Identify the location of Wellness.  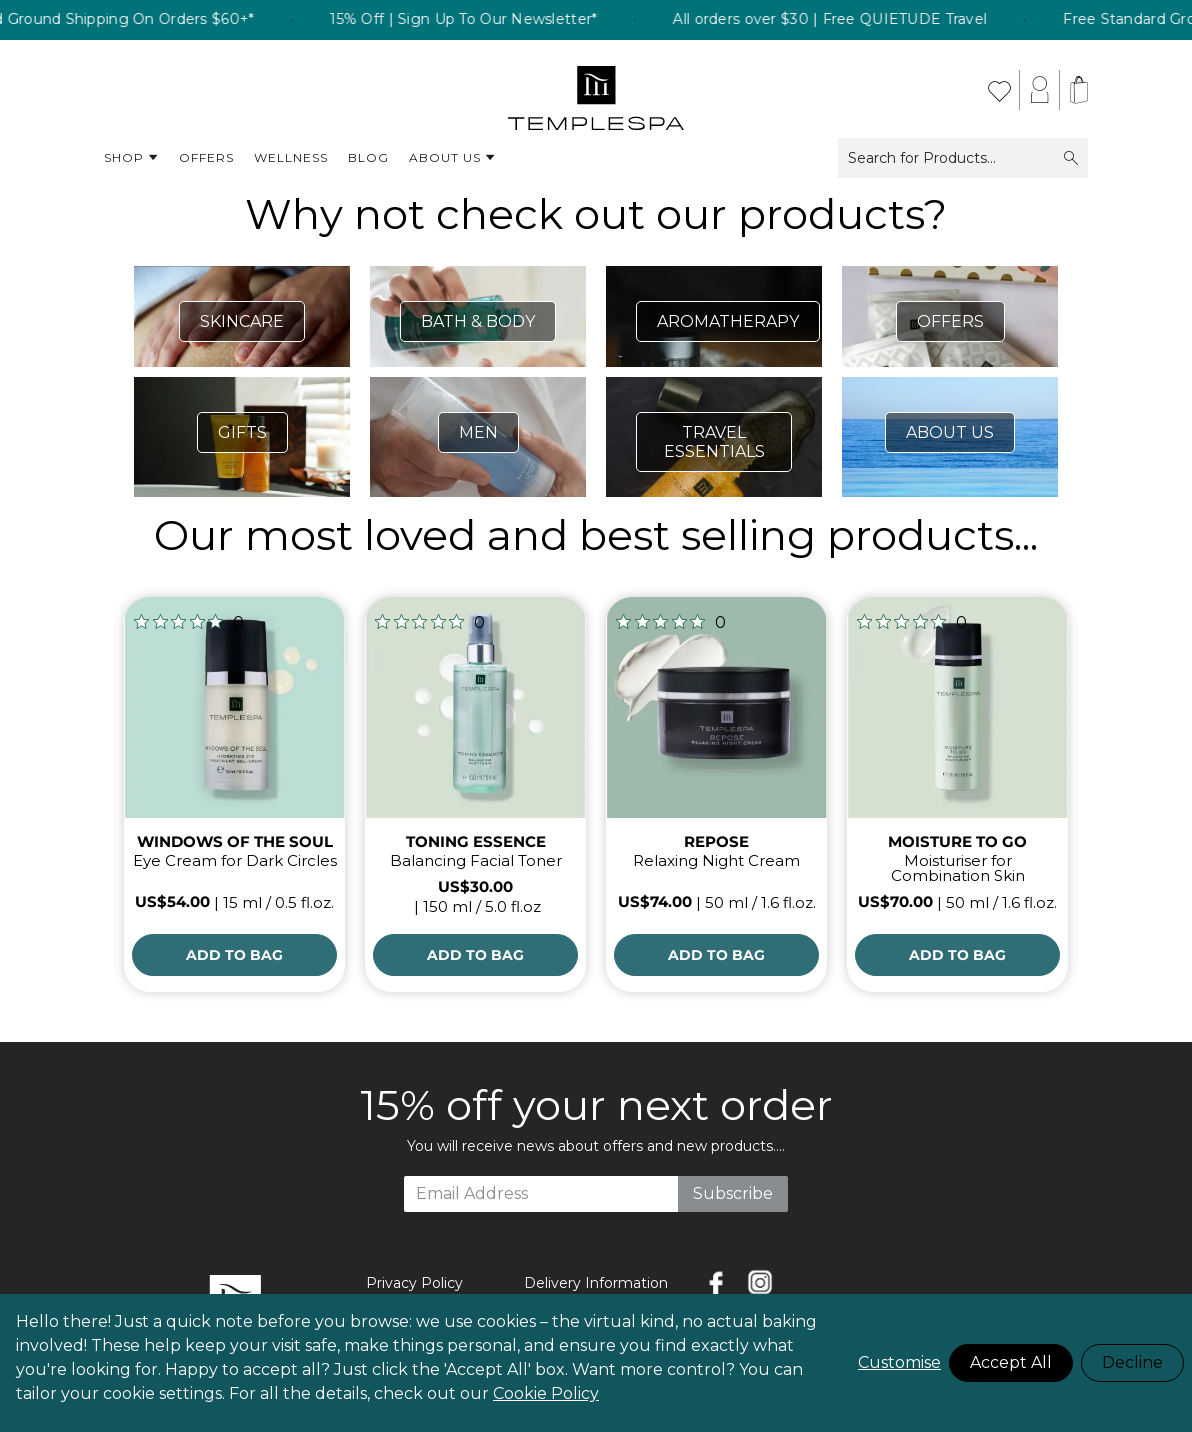
(291, 157).